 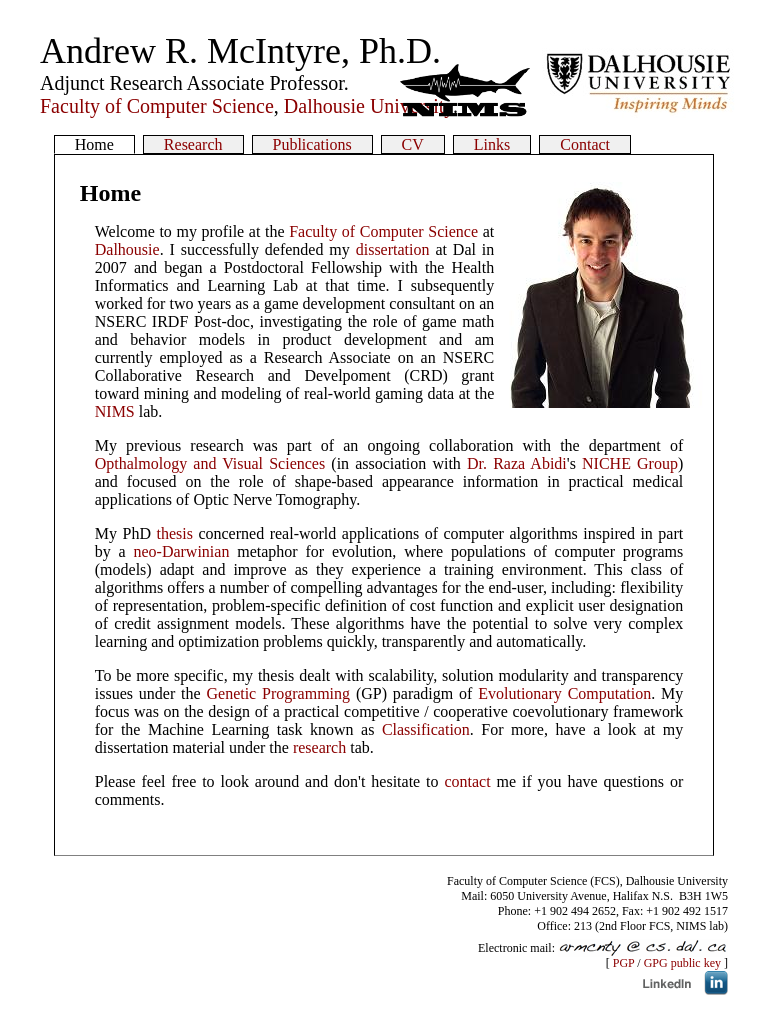 What do you see at coordinates (193, 144) in the screenshot?
I see `Research` at bounding box center [193, 144].